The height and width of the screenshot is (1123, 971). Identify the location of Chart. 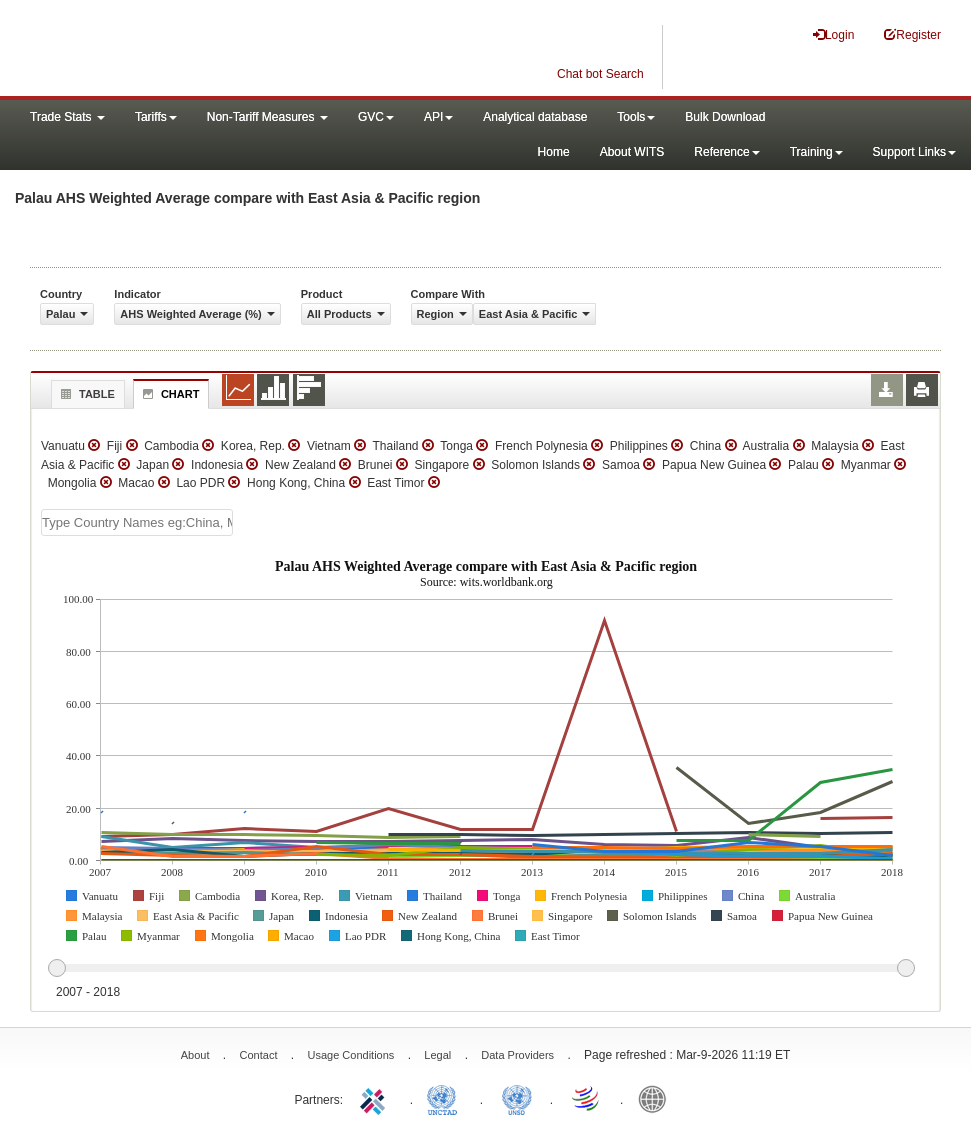
(169, 394).